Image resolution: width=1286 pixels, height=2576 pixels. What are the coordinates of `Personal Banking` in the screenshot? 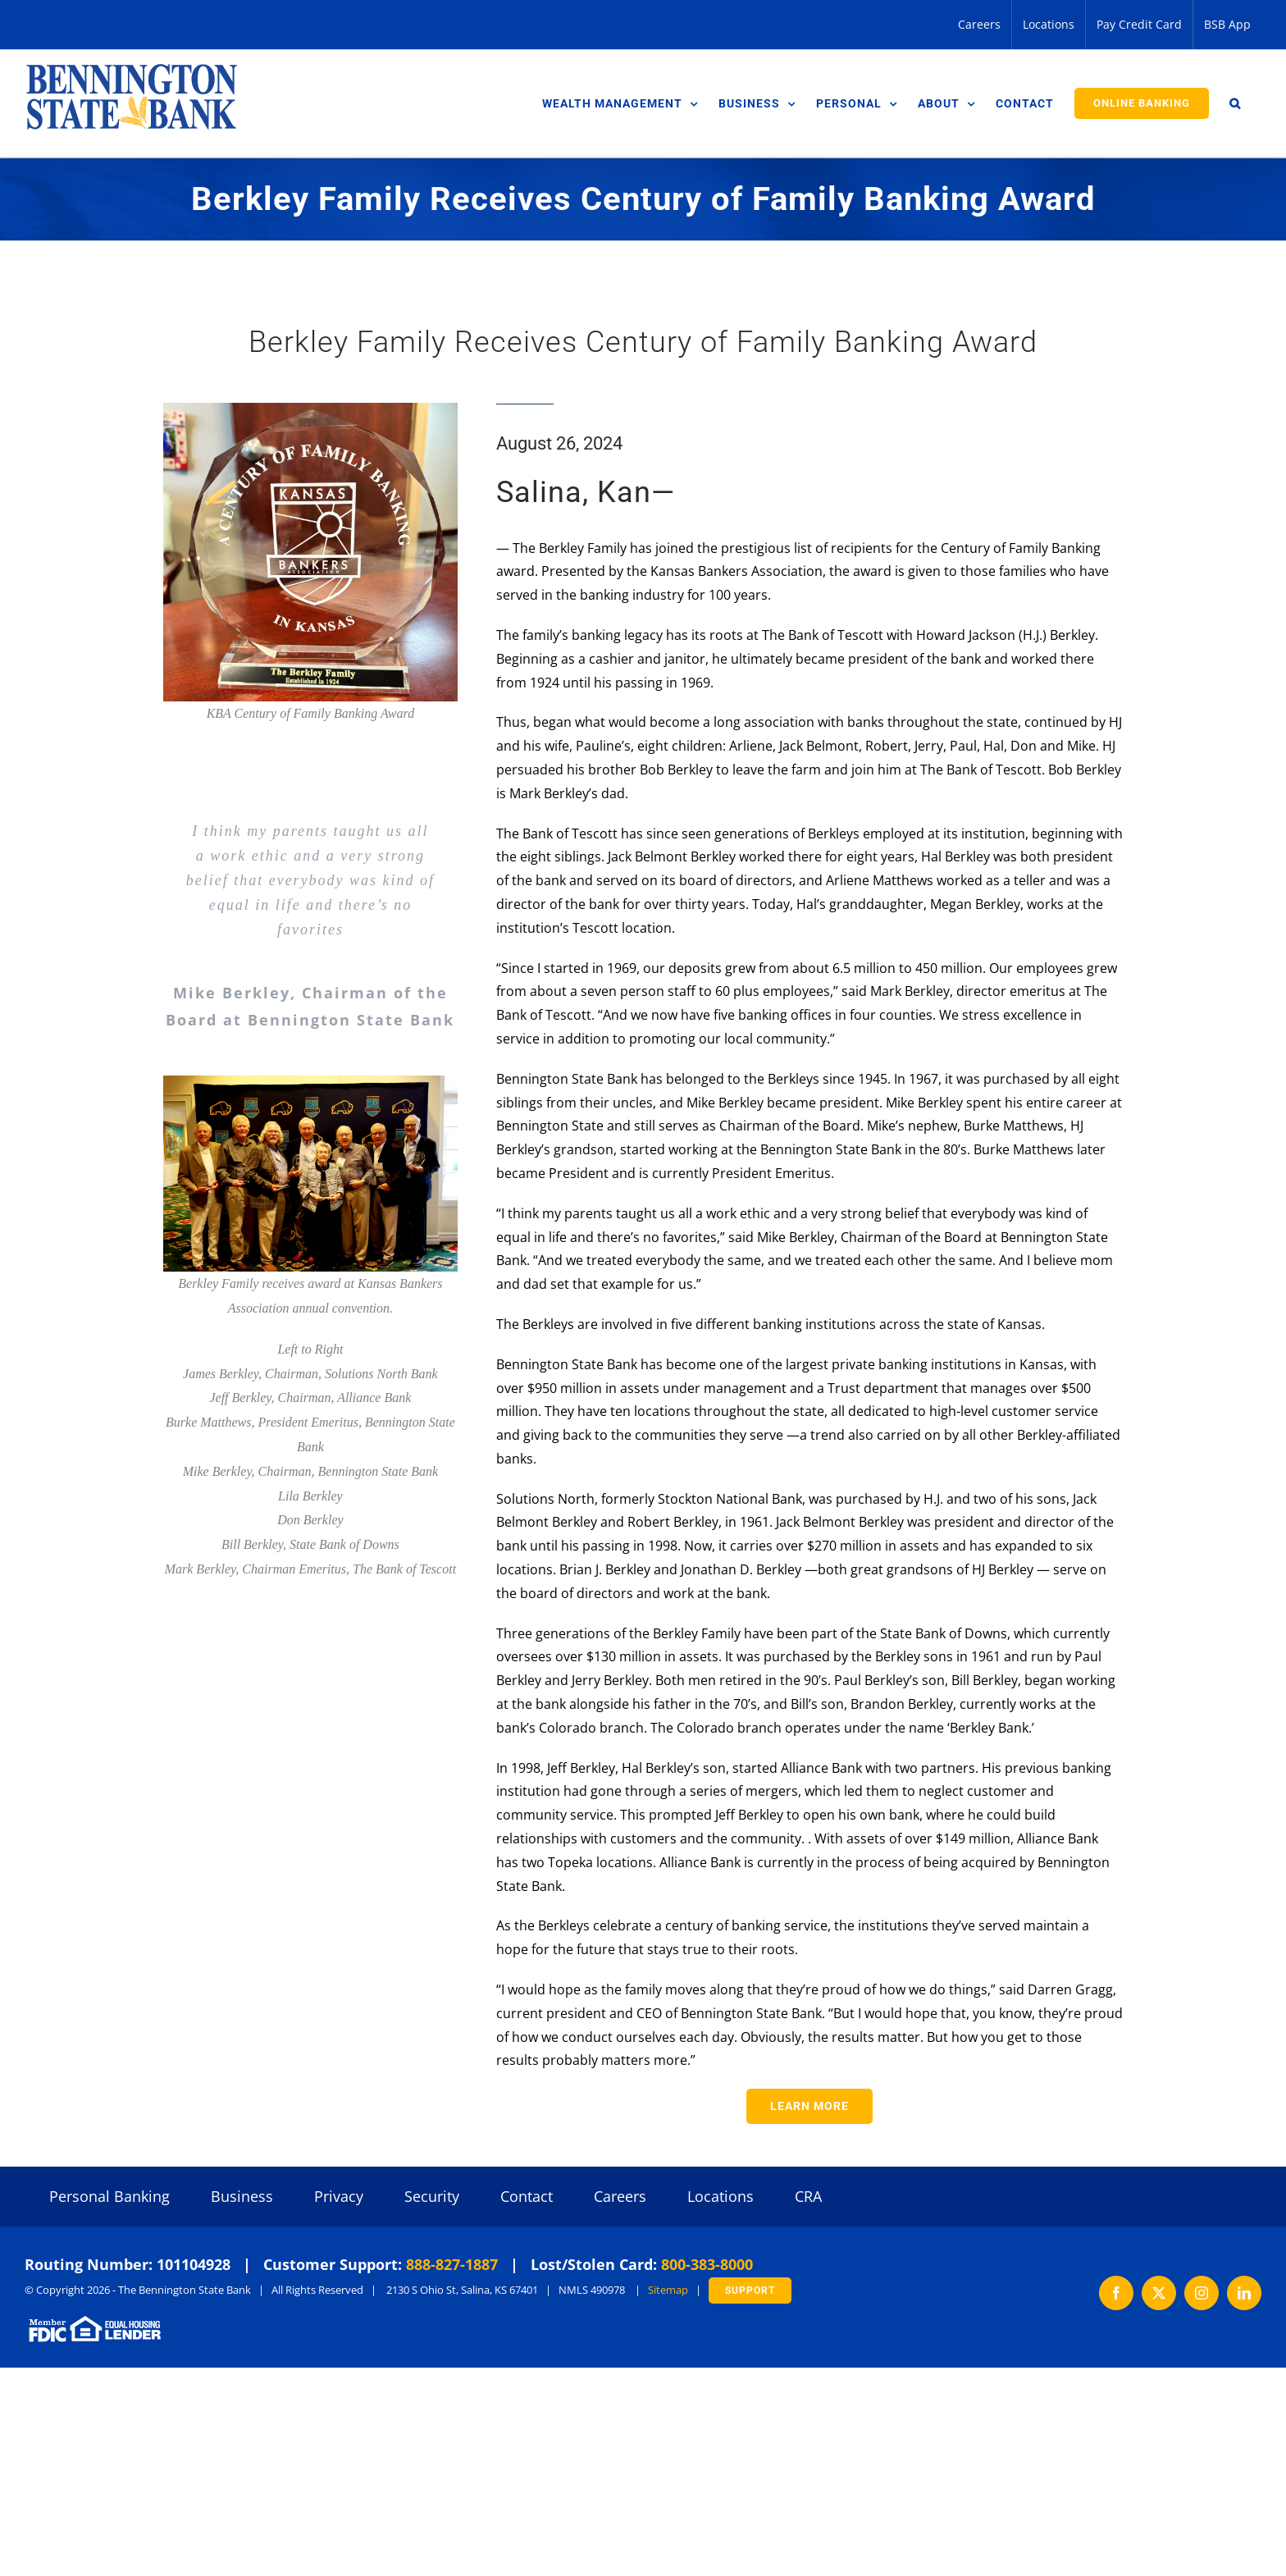 It's located at (109, 2196).